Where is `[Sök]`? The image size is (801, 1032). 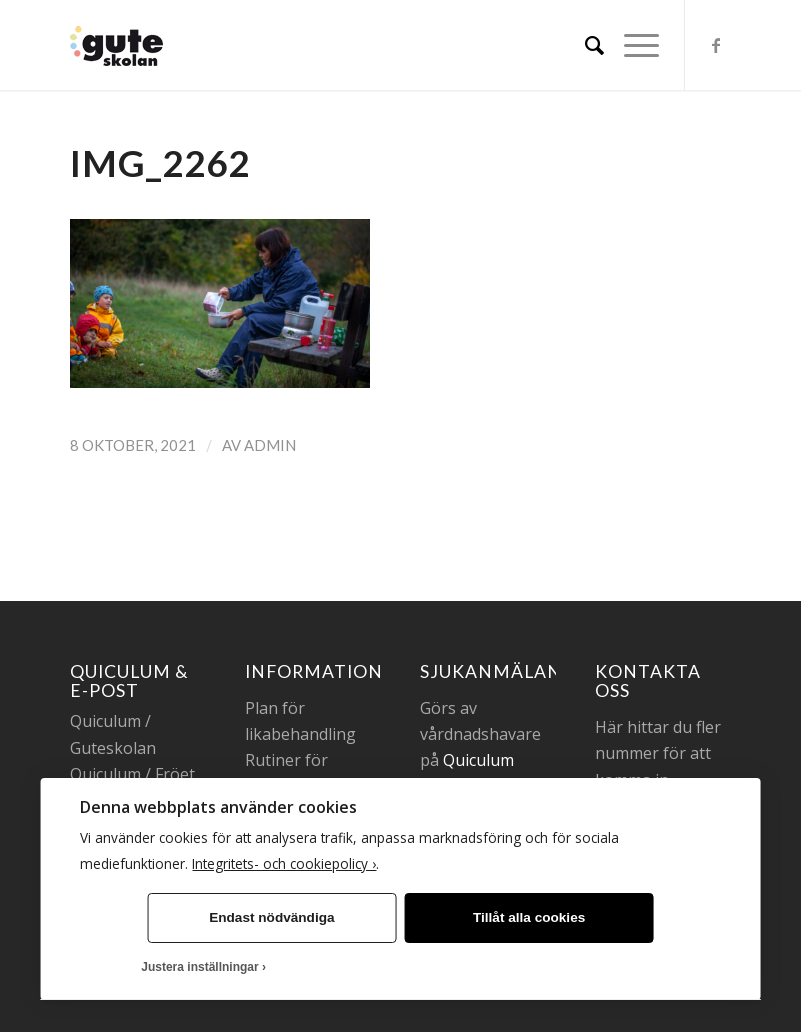
[Sök] is located at coordinates (584, 45).